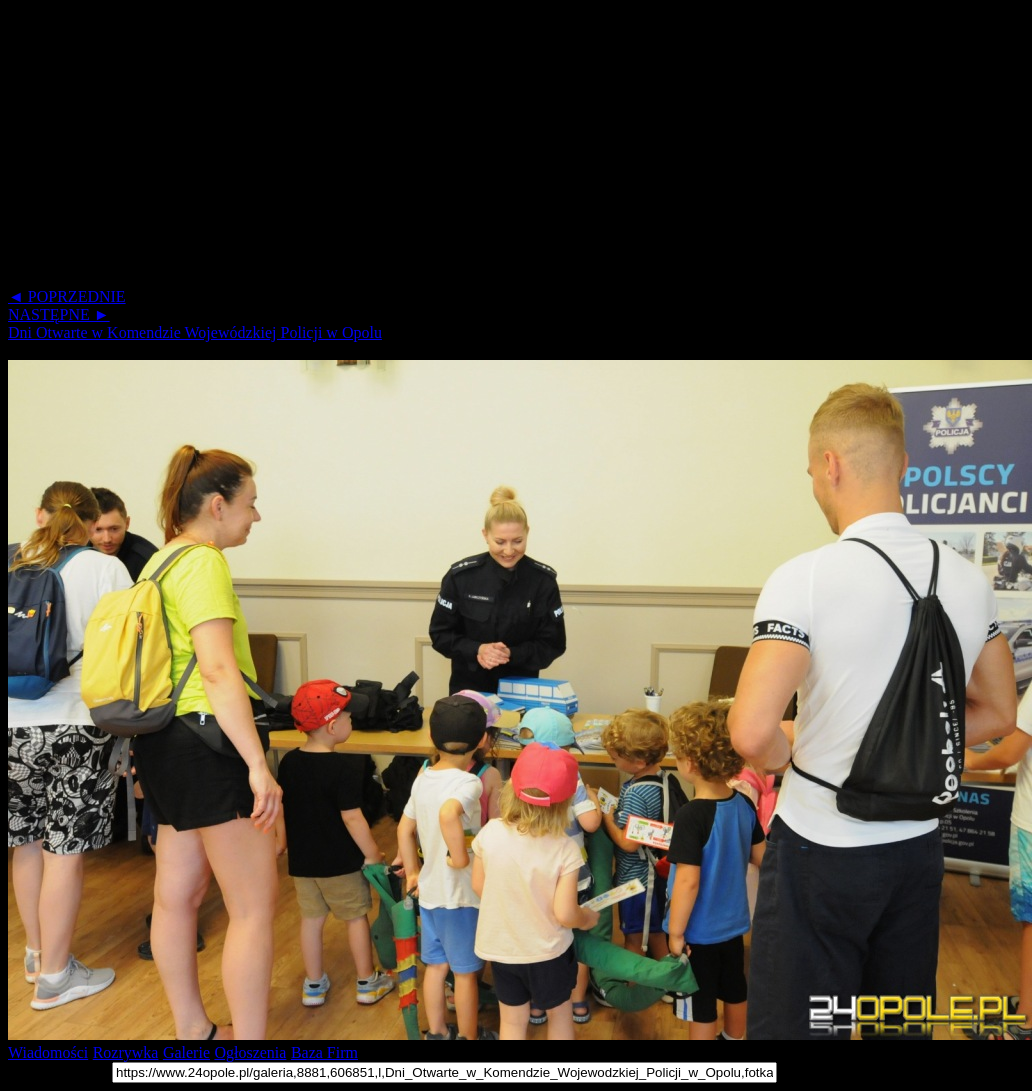 The image size is (1032, 1091). Describe the element at coordinates (186, 1052) in the screenshot. I see `Galerie` at that location.